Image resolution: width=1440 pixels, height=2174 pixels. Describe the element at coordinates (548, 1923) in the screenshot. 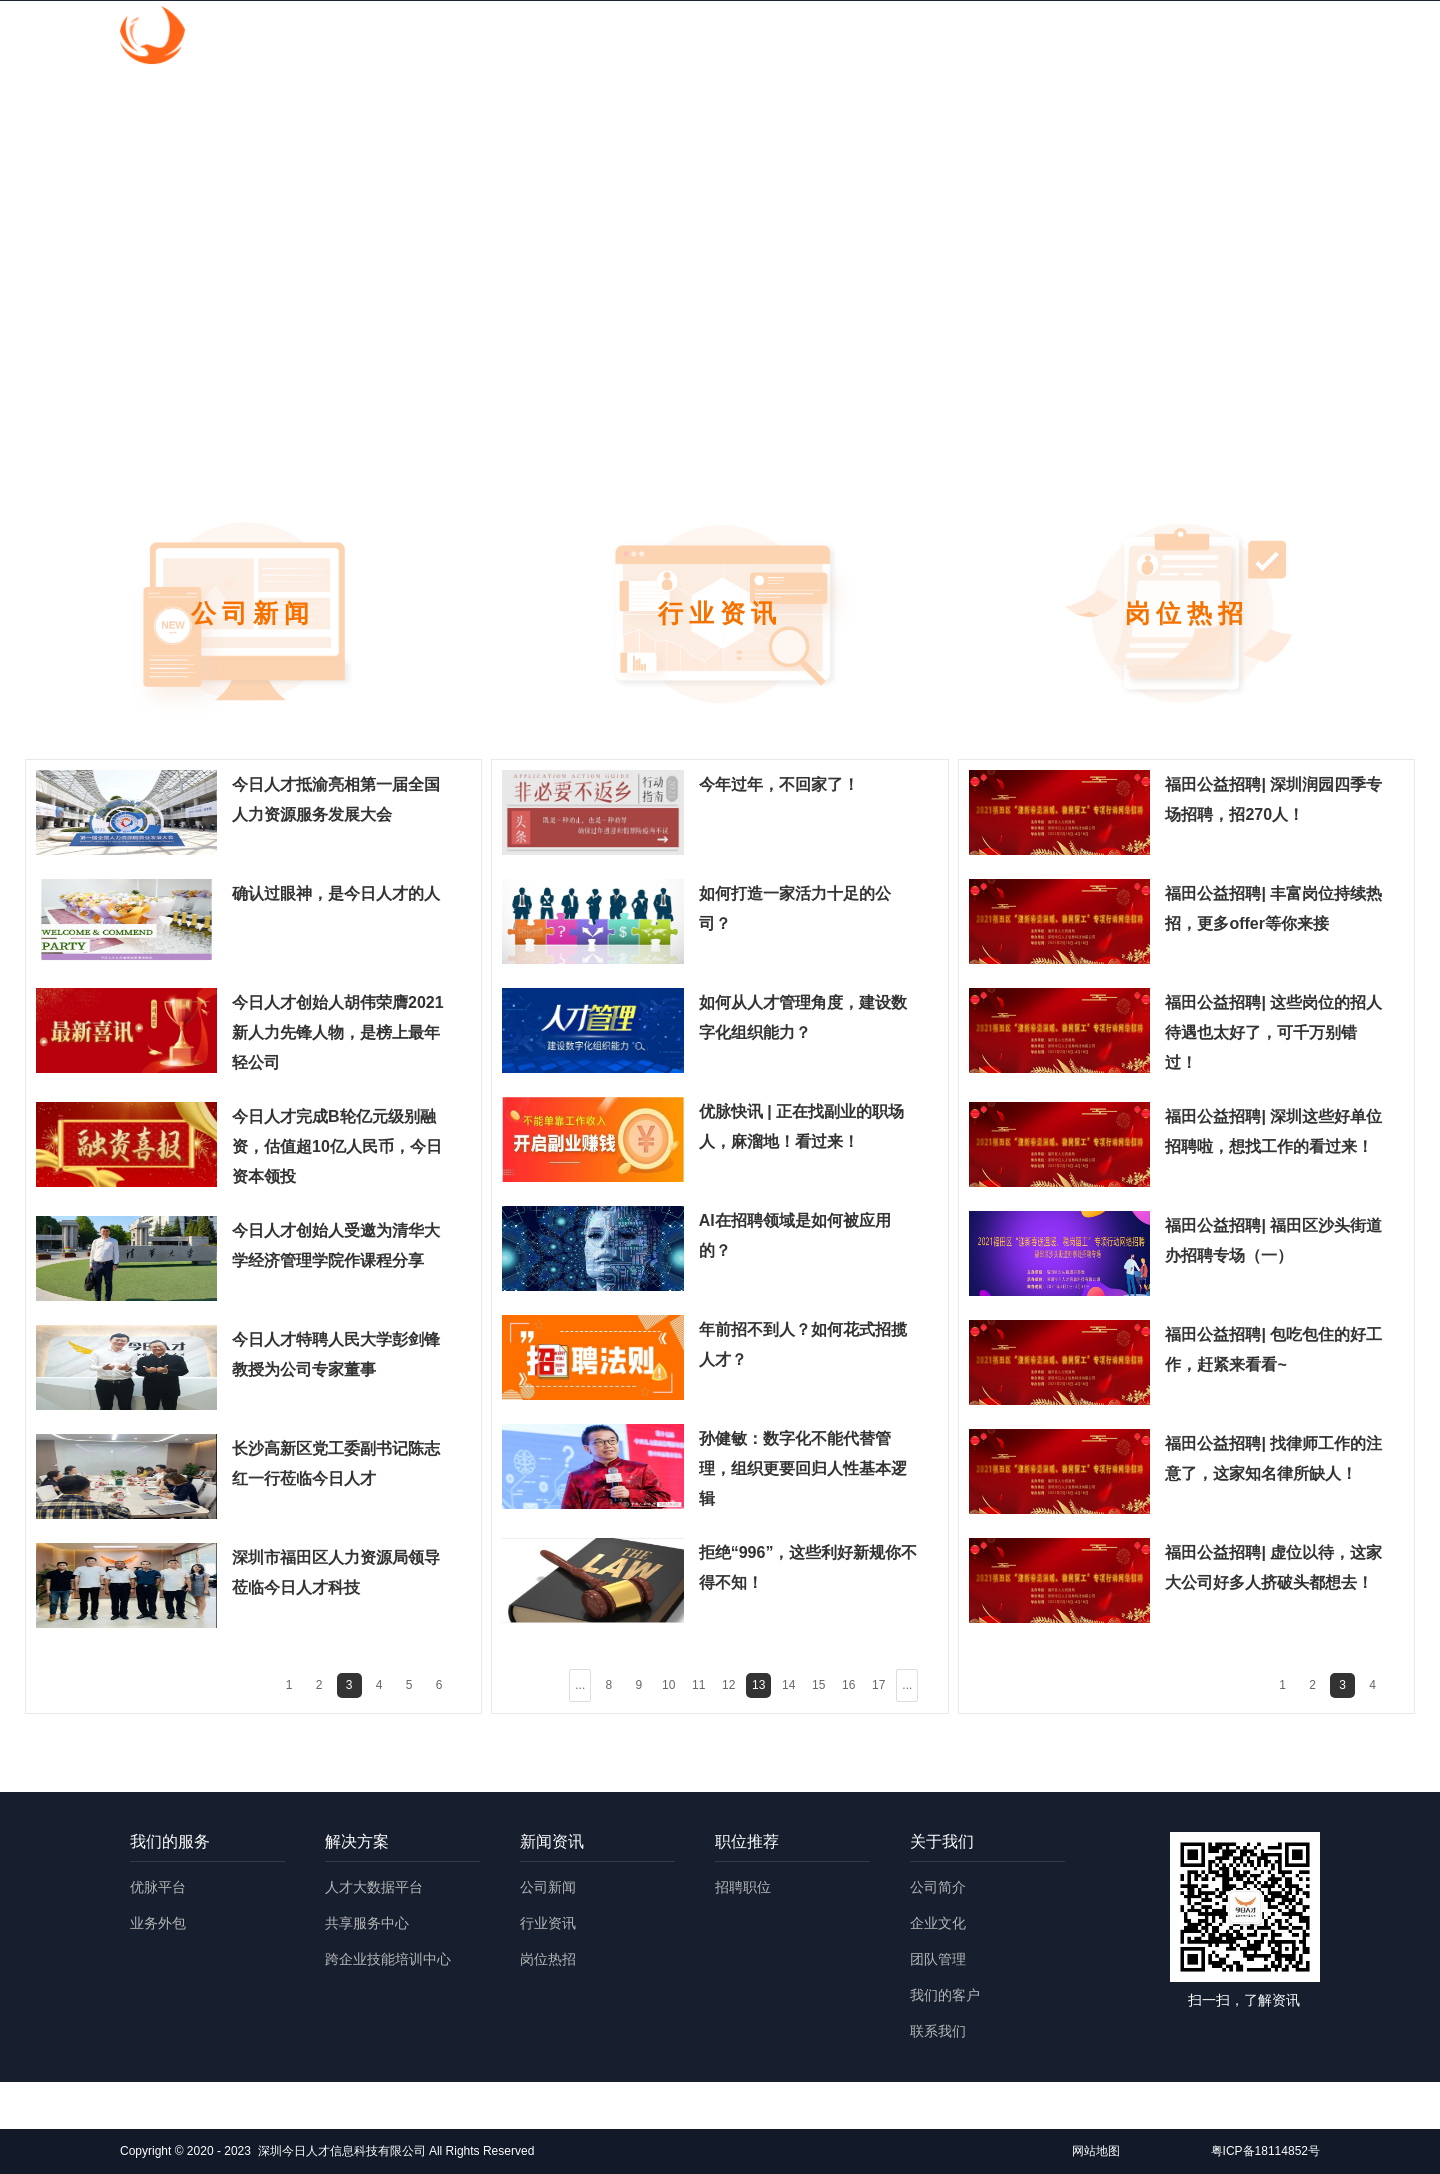

I see `行业资讯` at that location.